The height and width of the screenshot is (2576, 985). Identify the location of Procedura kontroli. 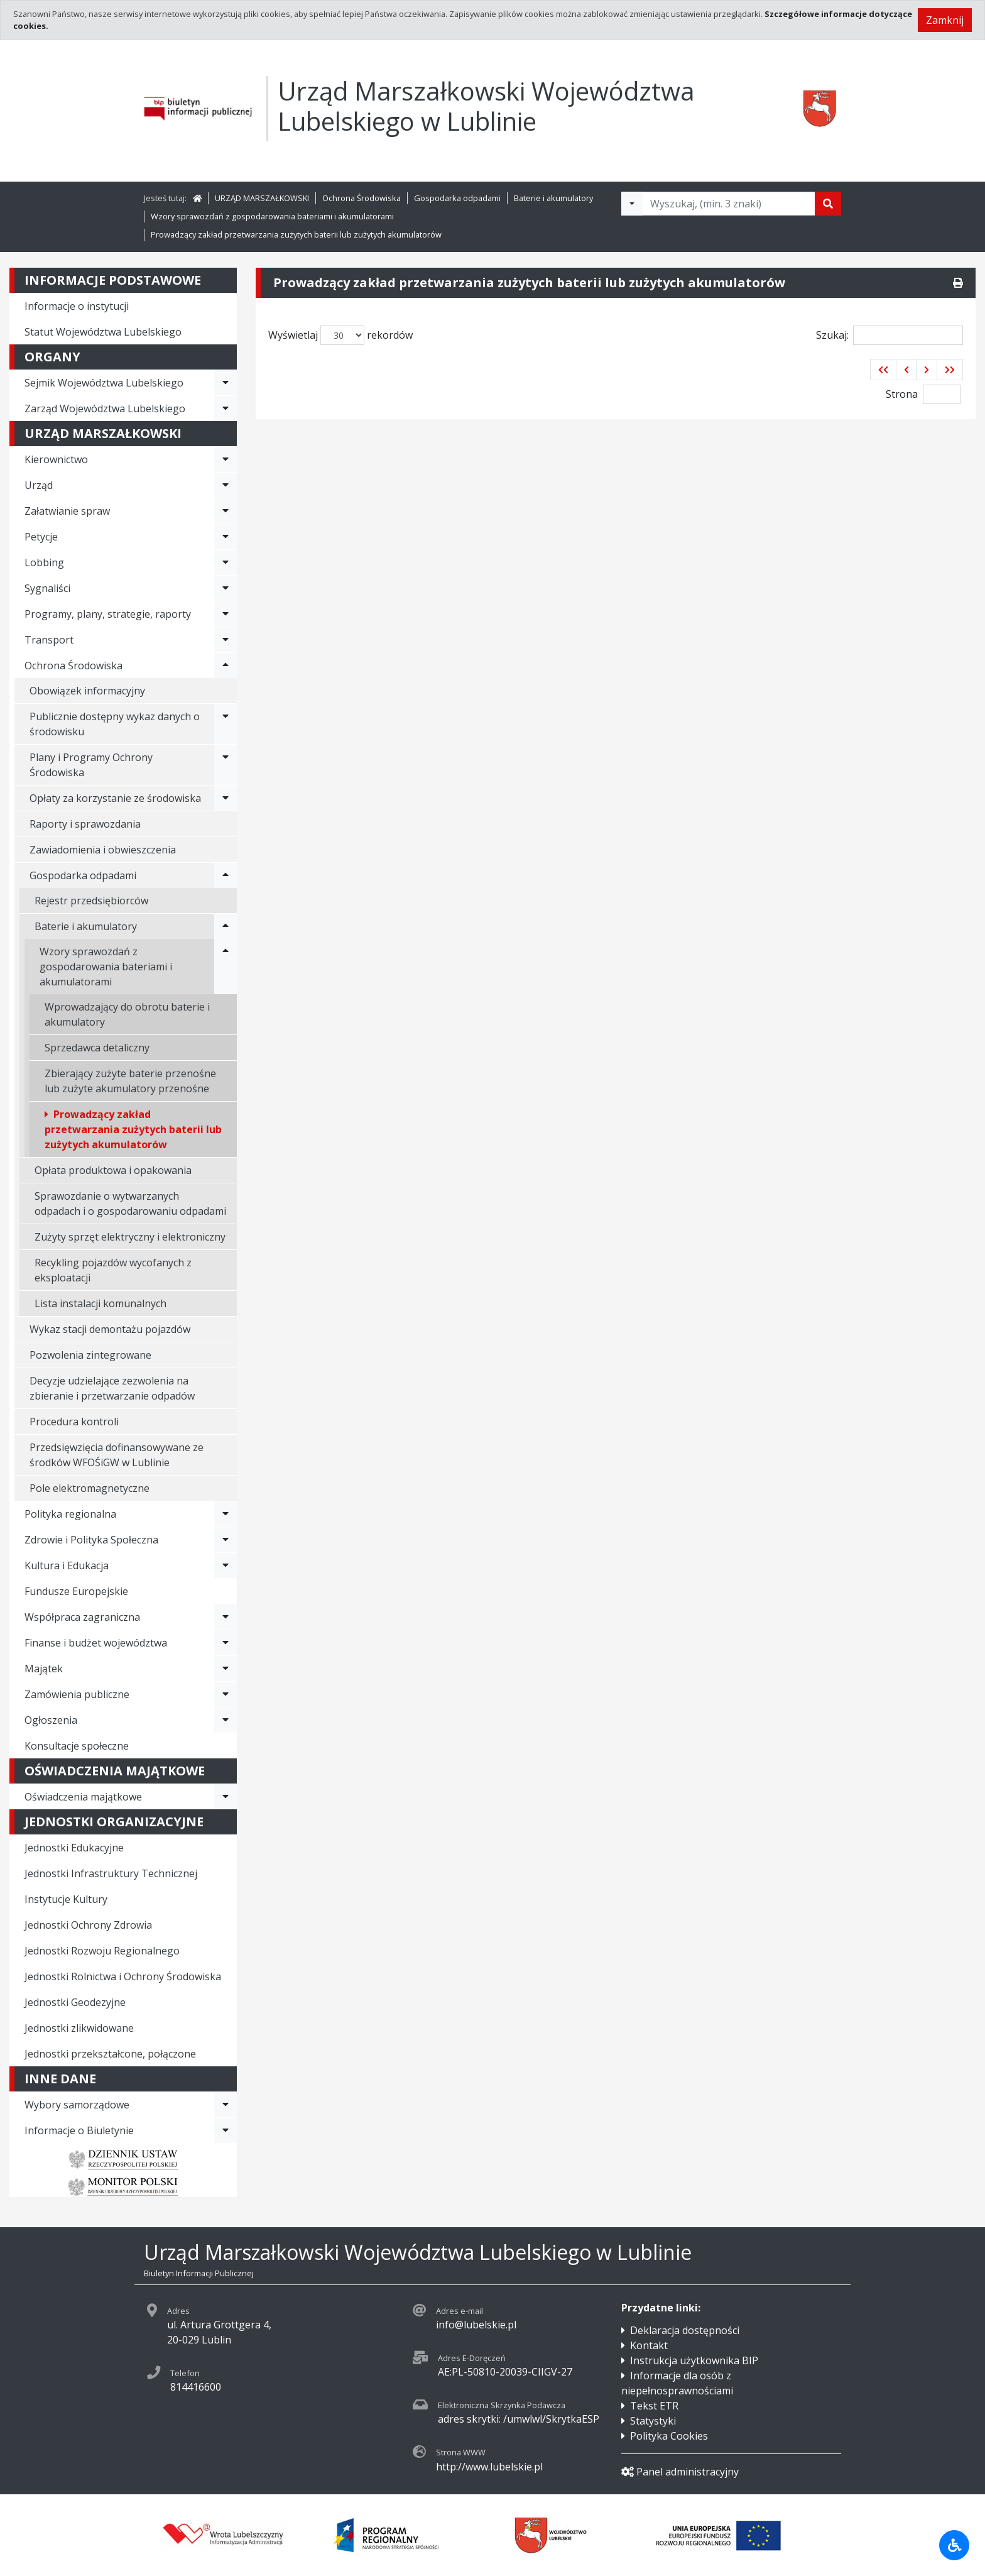
(74, 1421).